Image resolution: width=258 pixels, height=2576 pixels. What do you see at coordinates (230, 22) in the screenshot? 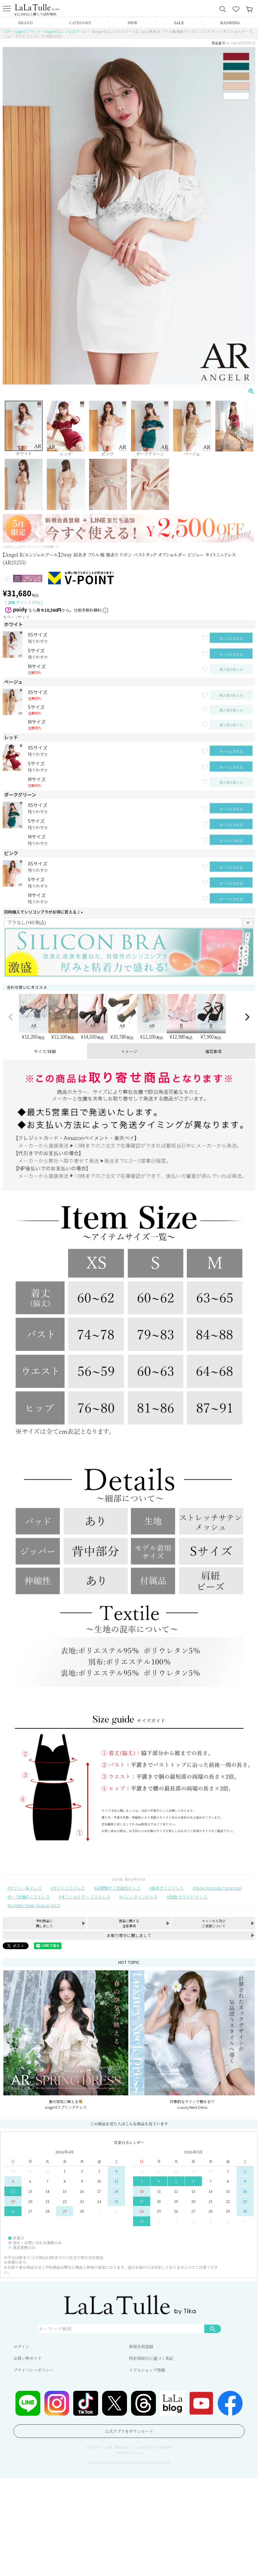
I see `RANKING` at bounding box center [230, 22].